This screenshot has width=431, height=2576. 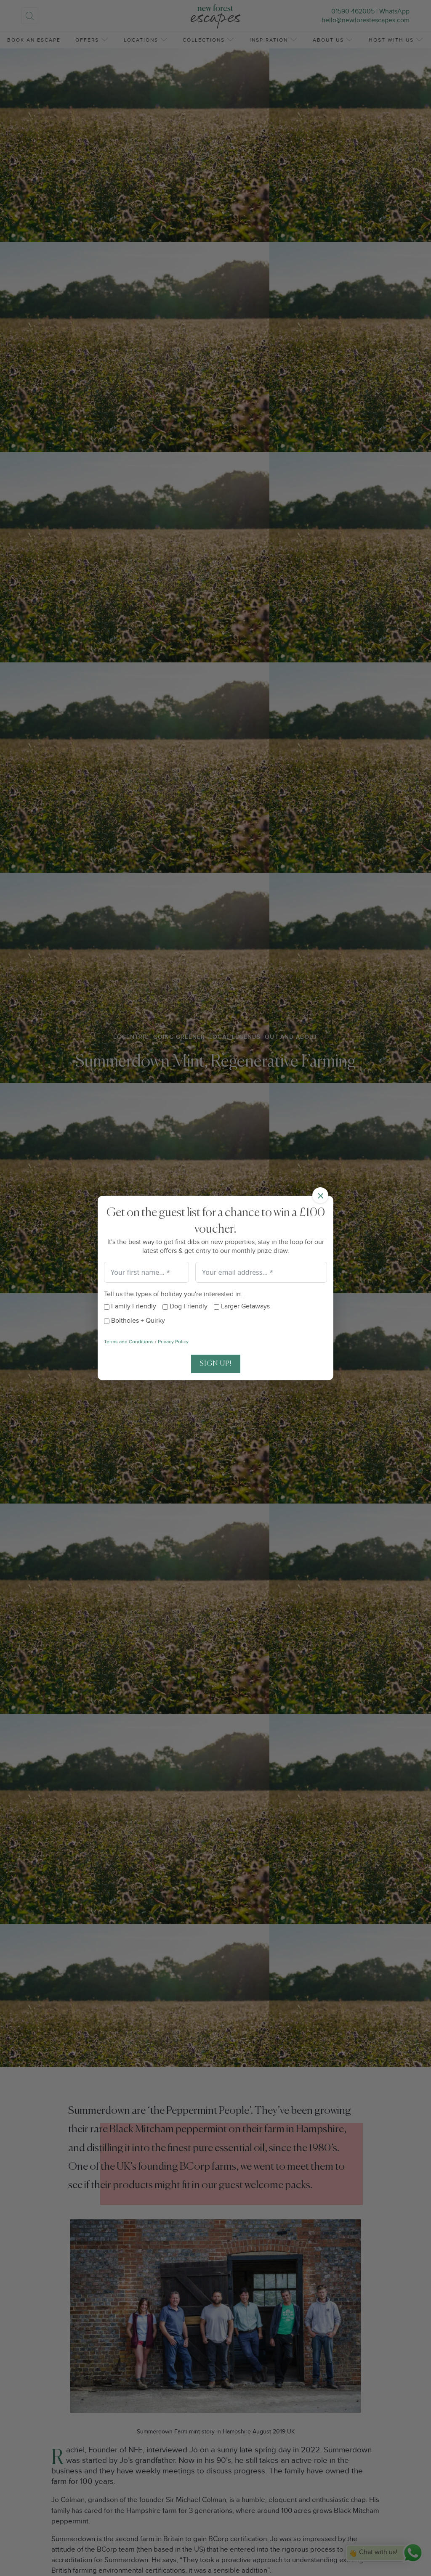 I want to click on Terms and Conditions, so click(x=129, y=1341).